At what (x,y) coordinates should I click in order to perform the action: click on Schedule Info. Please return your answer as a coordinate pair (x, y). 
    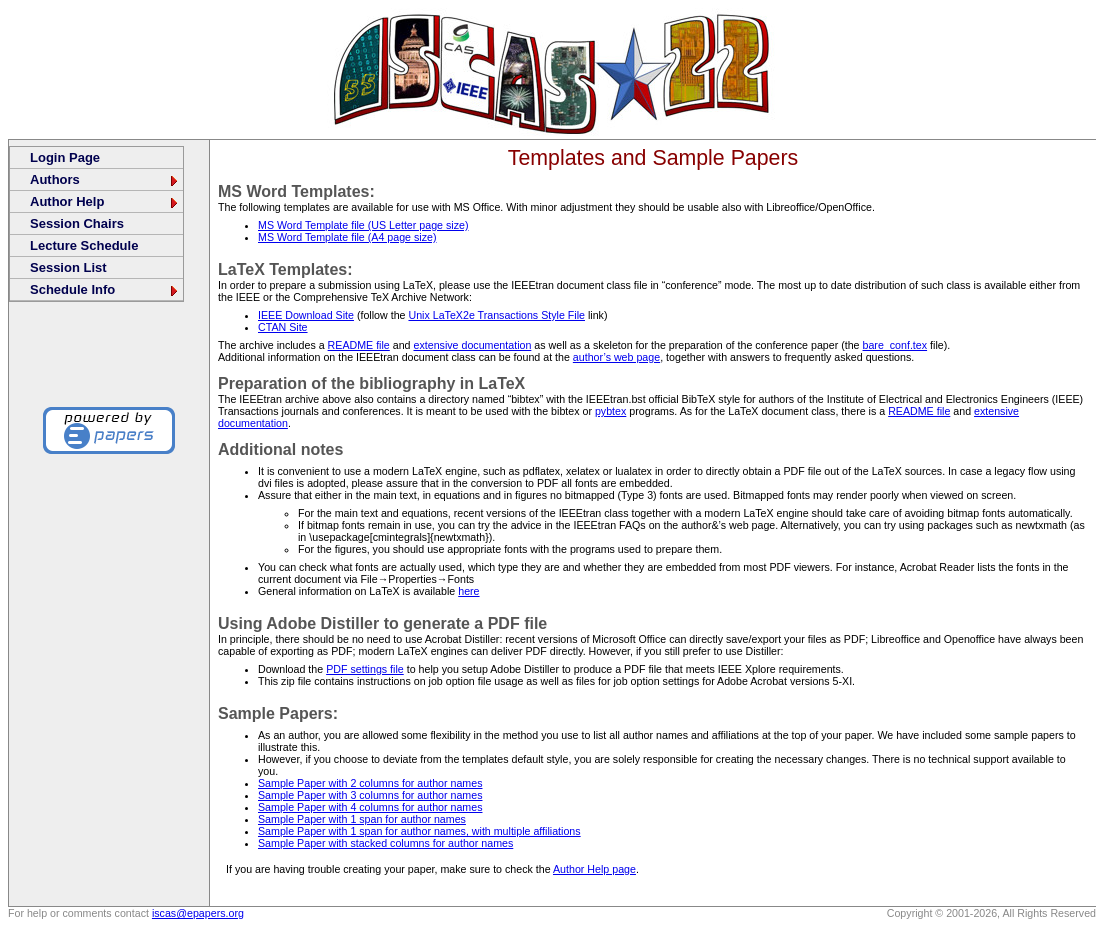
    Looking at the image, I should click on (105, 289).